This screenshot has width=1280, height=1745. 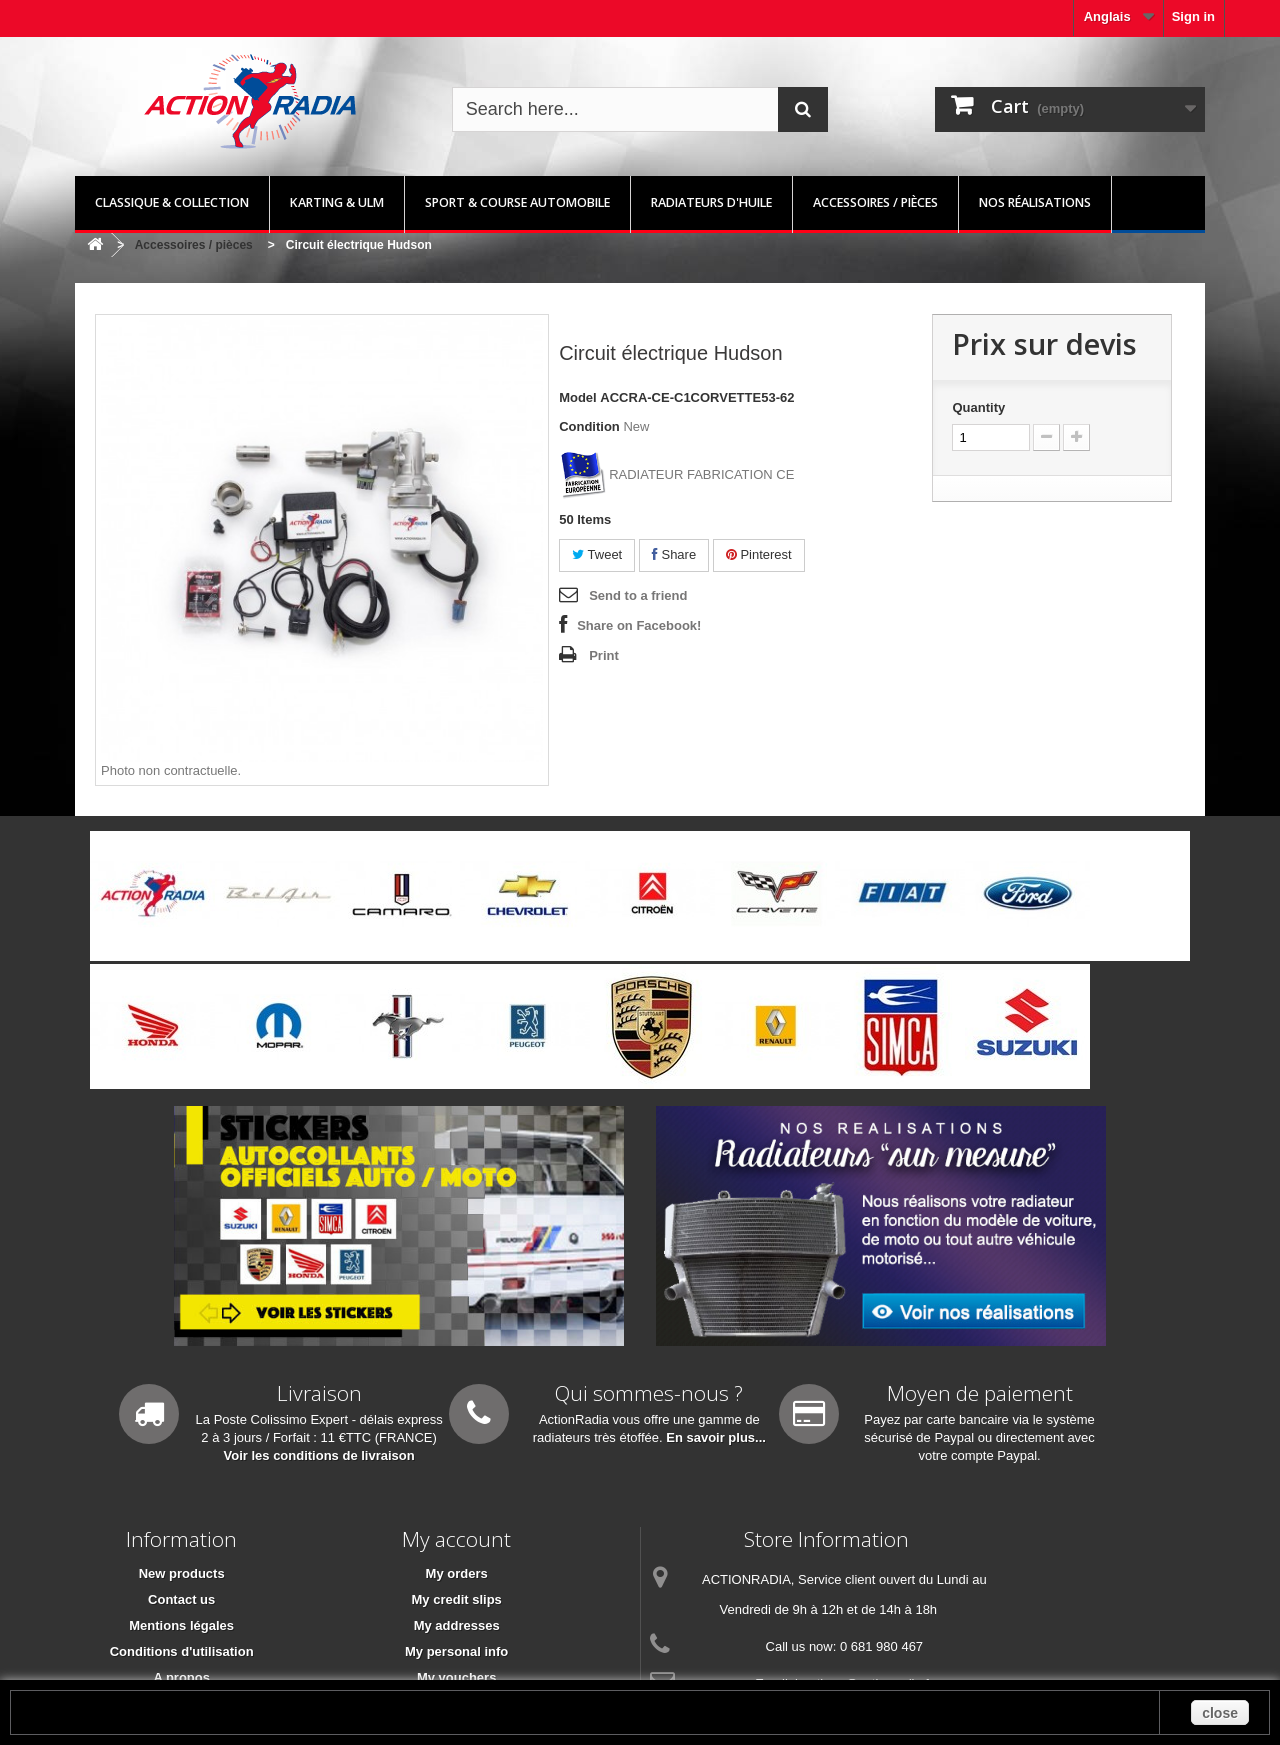 I want to click on Quantity, so click(x=978, y=407).